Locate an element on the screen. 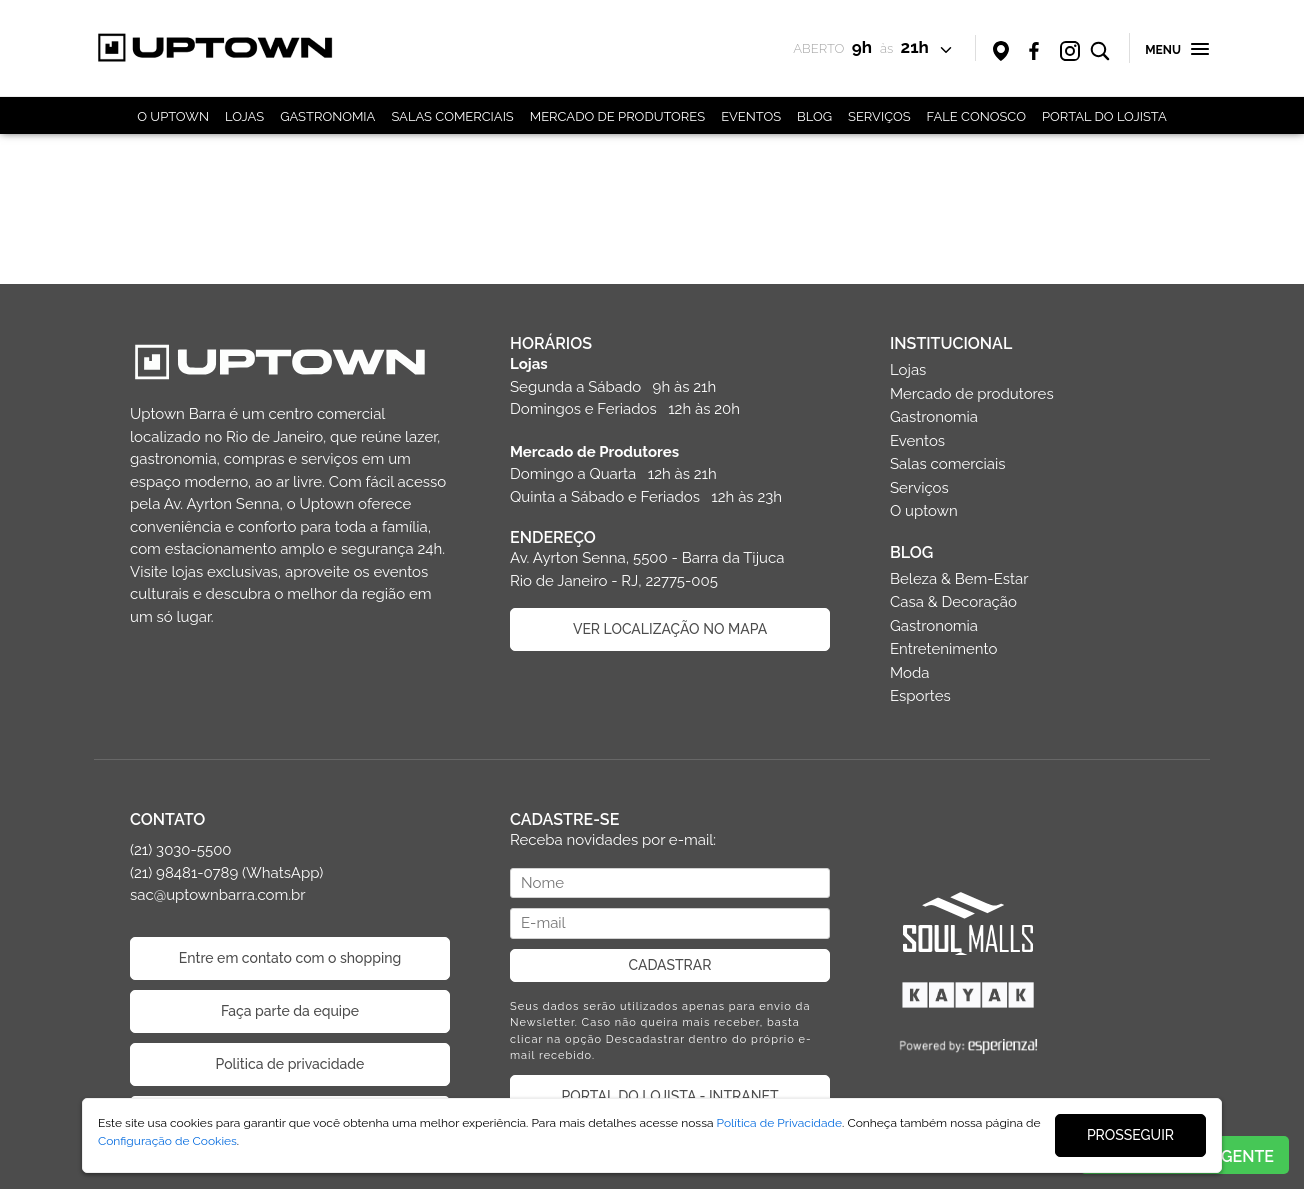  Gastronomia is located at coordinates (934, 417).